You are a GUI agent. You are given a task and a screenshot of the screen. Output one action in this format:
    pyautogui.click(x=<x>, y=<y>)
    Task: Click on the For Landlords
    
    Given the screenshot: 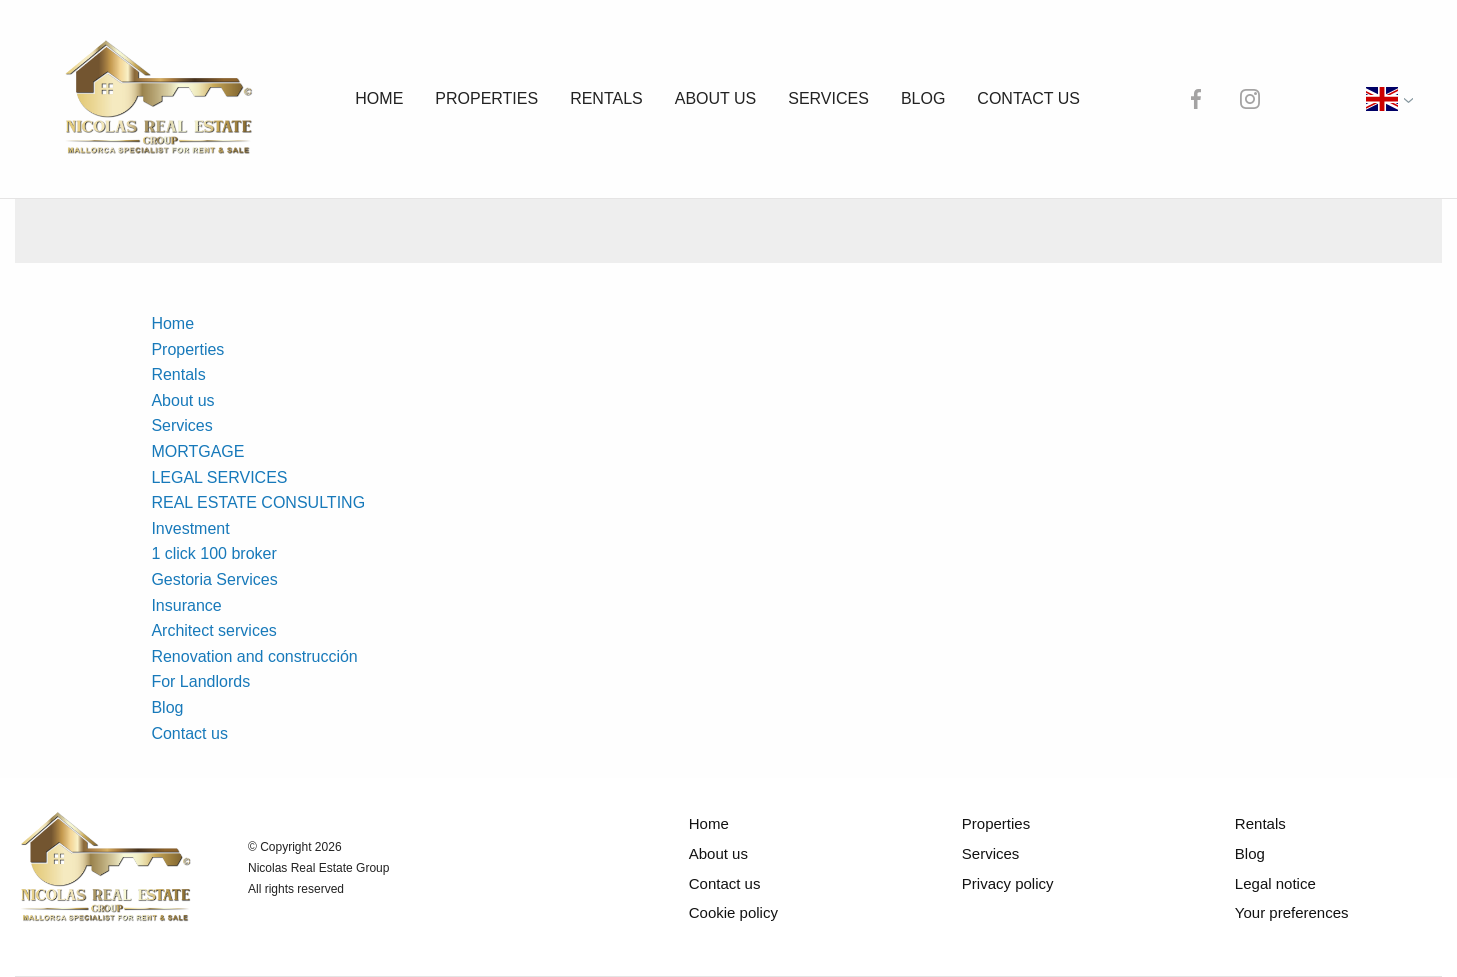 What is the action you would take?
    pyautogui.click(x=205, y=681)
    